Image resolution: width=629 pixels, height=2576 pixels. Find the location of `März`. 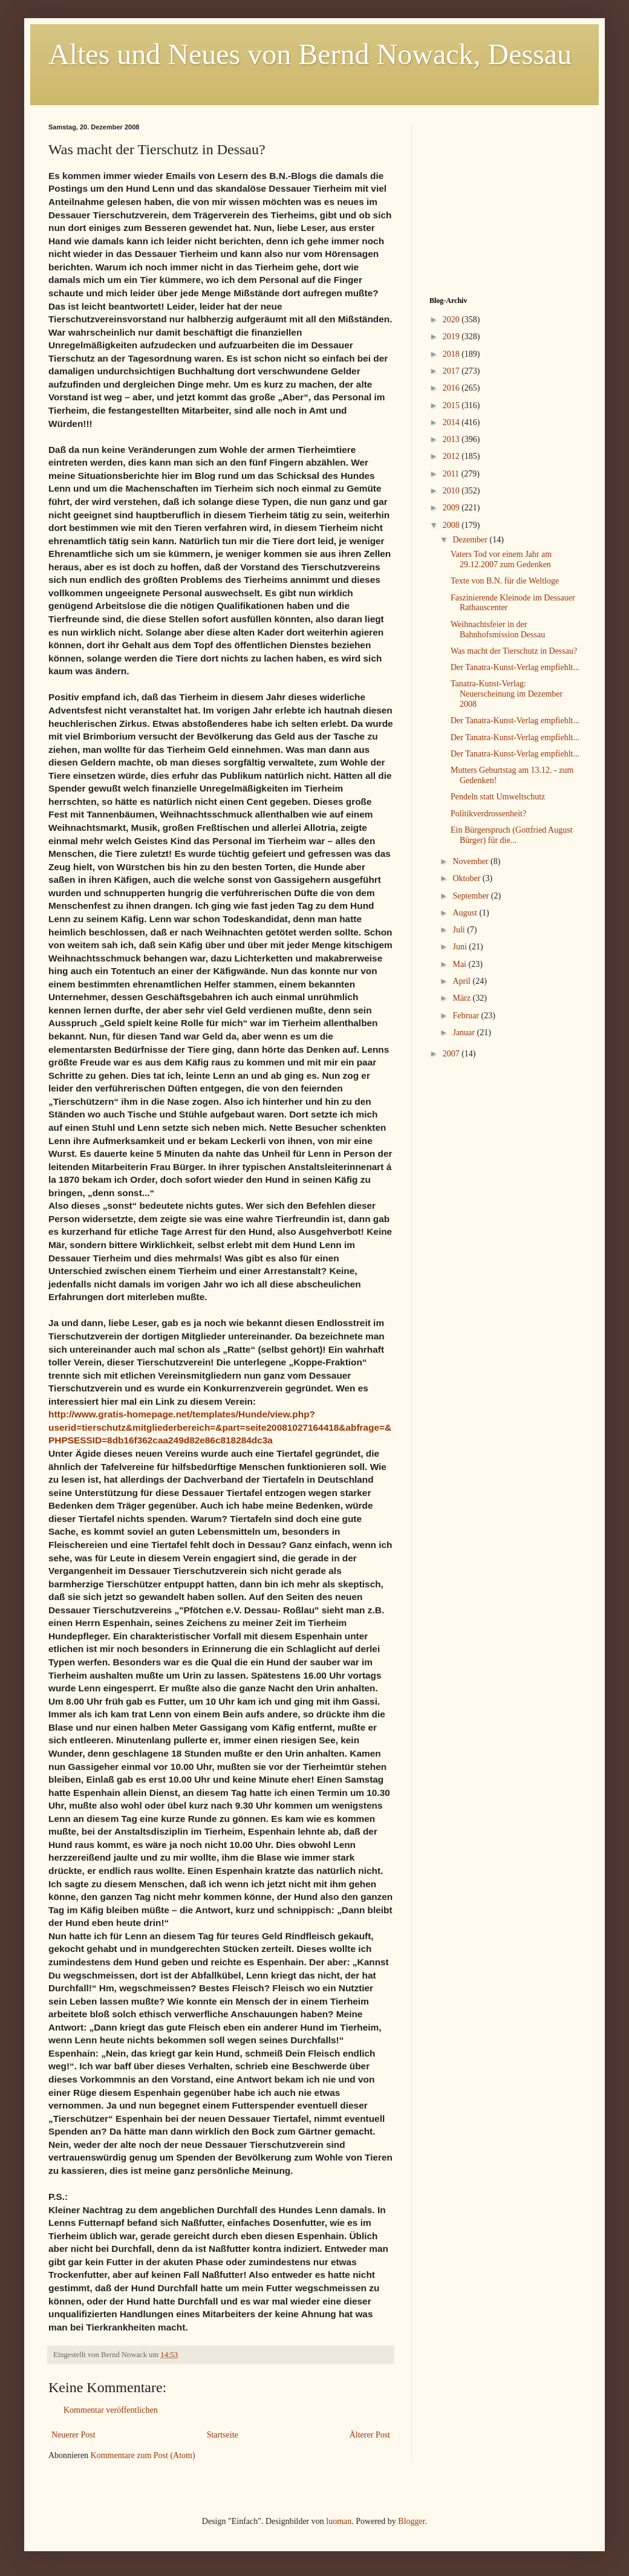

März is located at coordinates (462, 998).